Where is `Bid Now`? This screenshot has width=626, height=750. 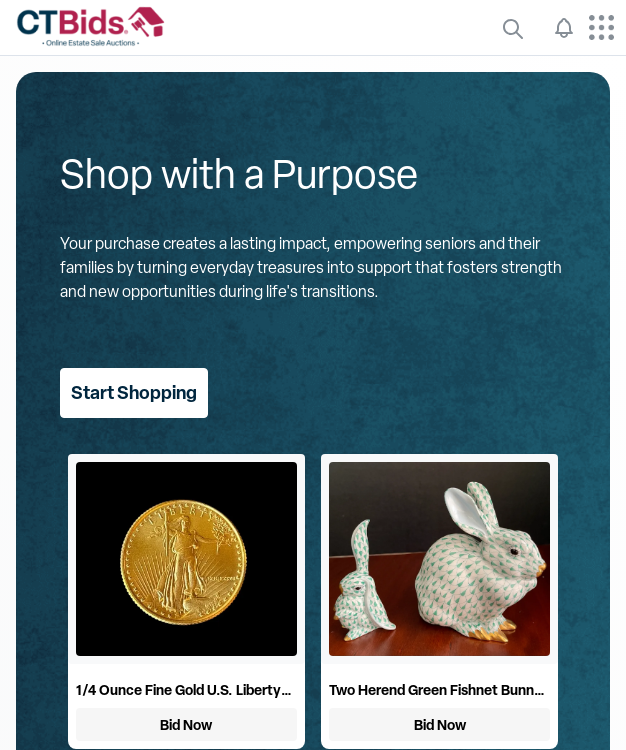 Bid Now is located at coordinates (186, 724).